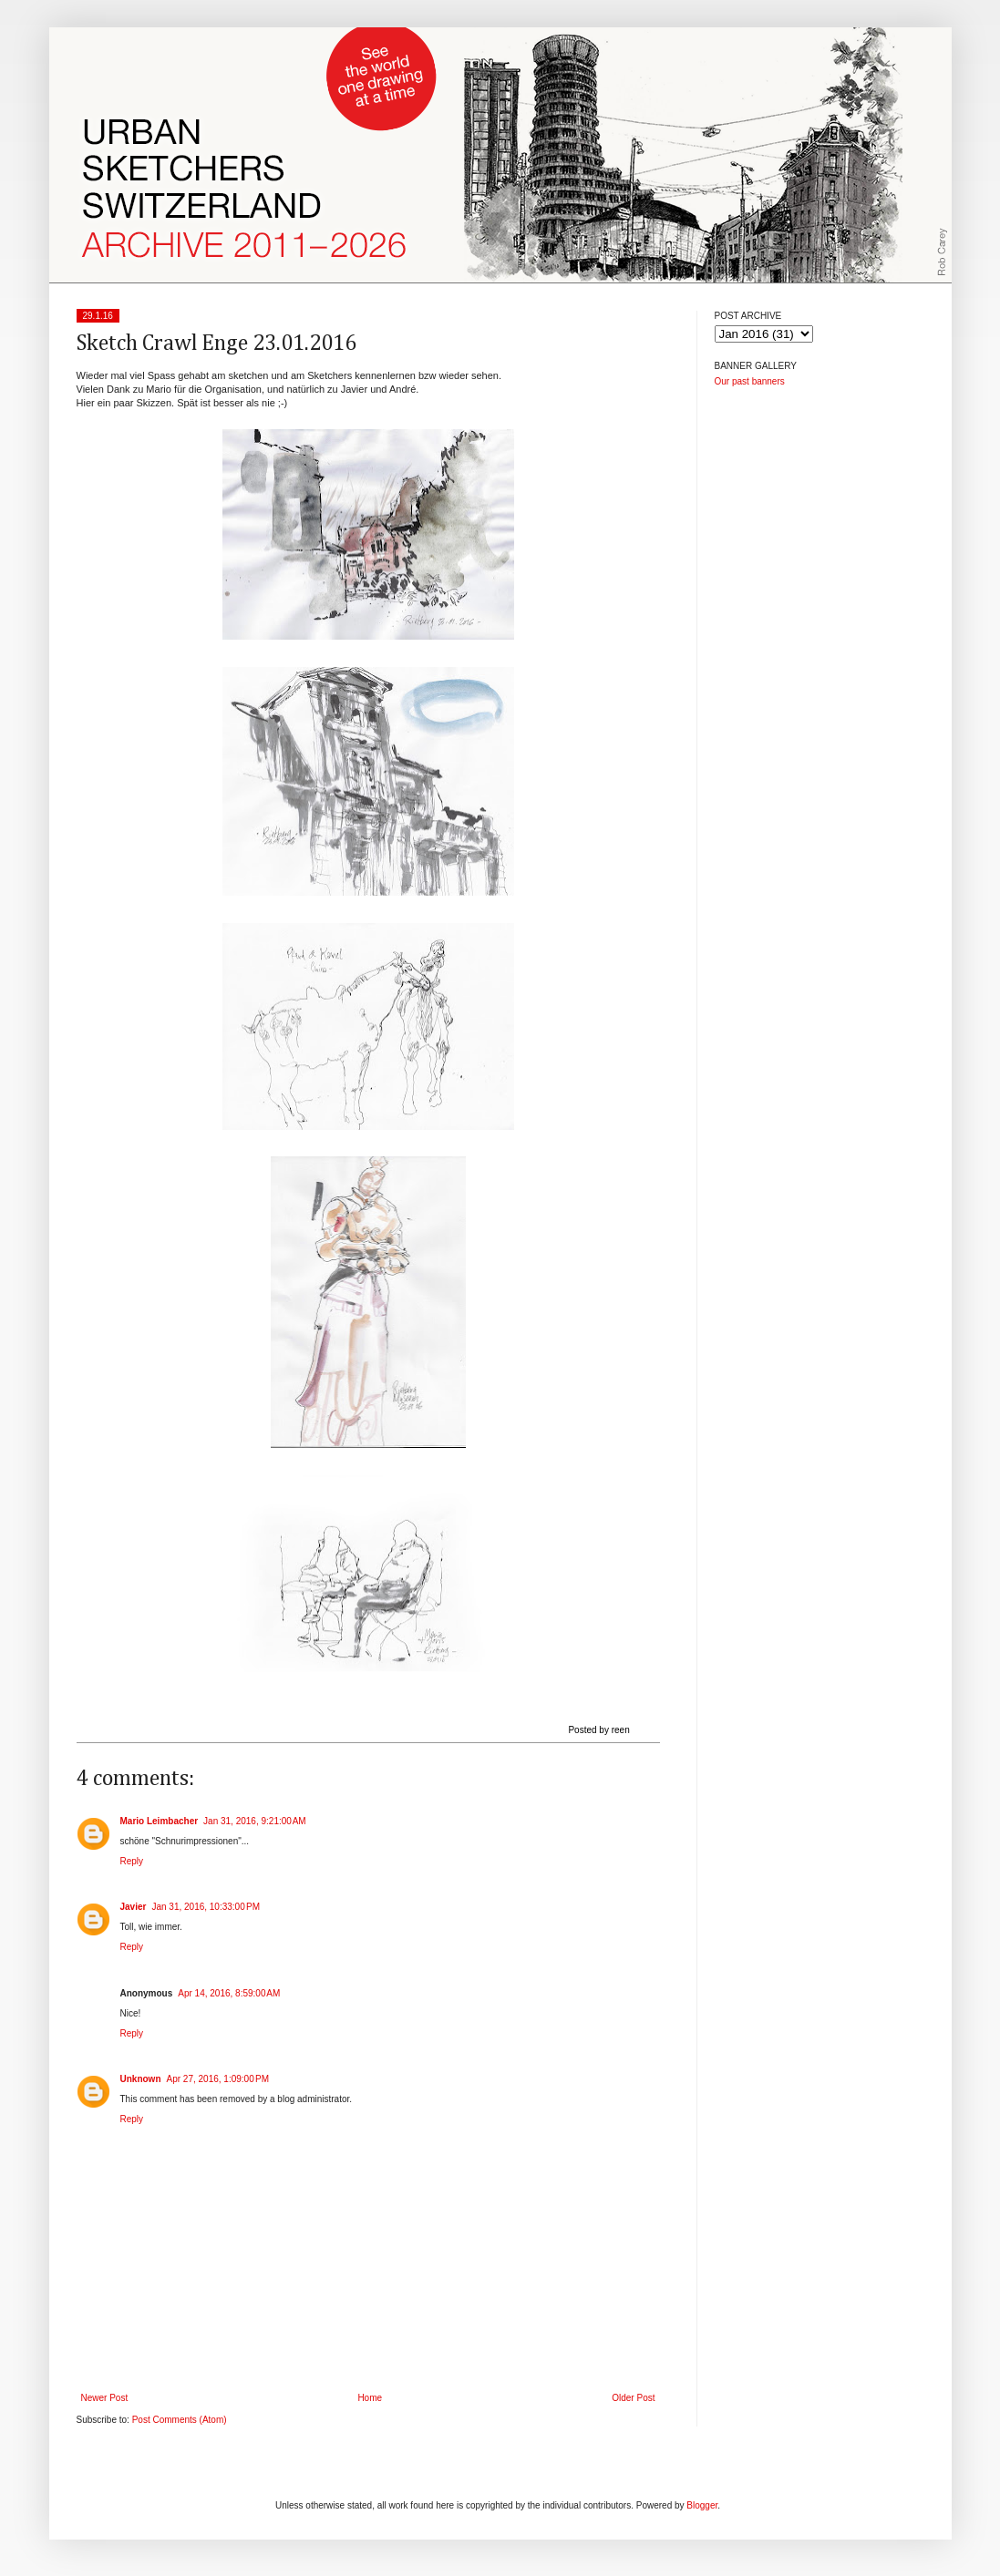 This screenshot has height=2576, width=1000. I want to click on Apr 14, 2016, 8:59:00 AM, so click(229, 1993).